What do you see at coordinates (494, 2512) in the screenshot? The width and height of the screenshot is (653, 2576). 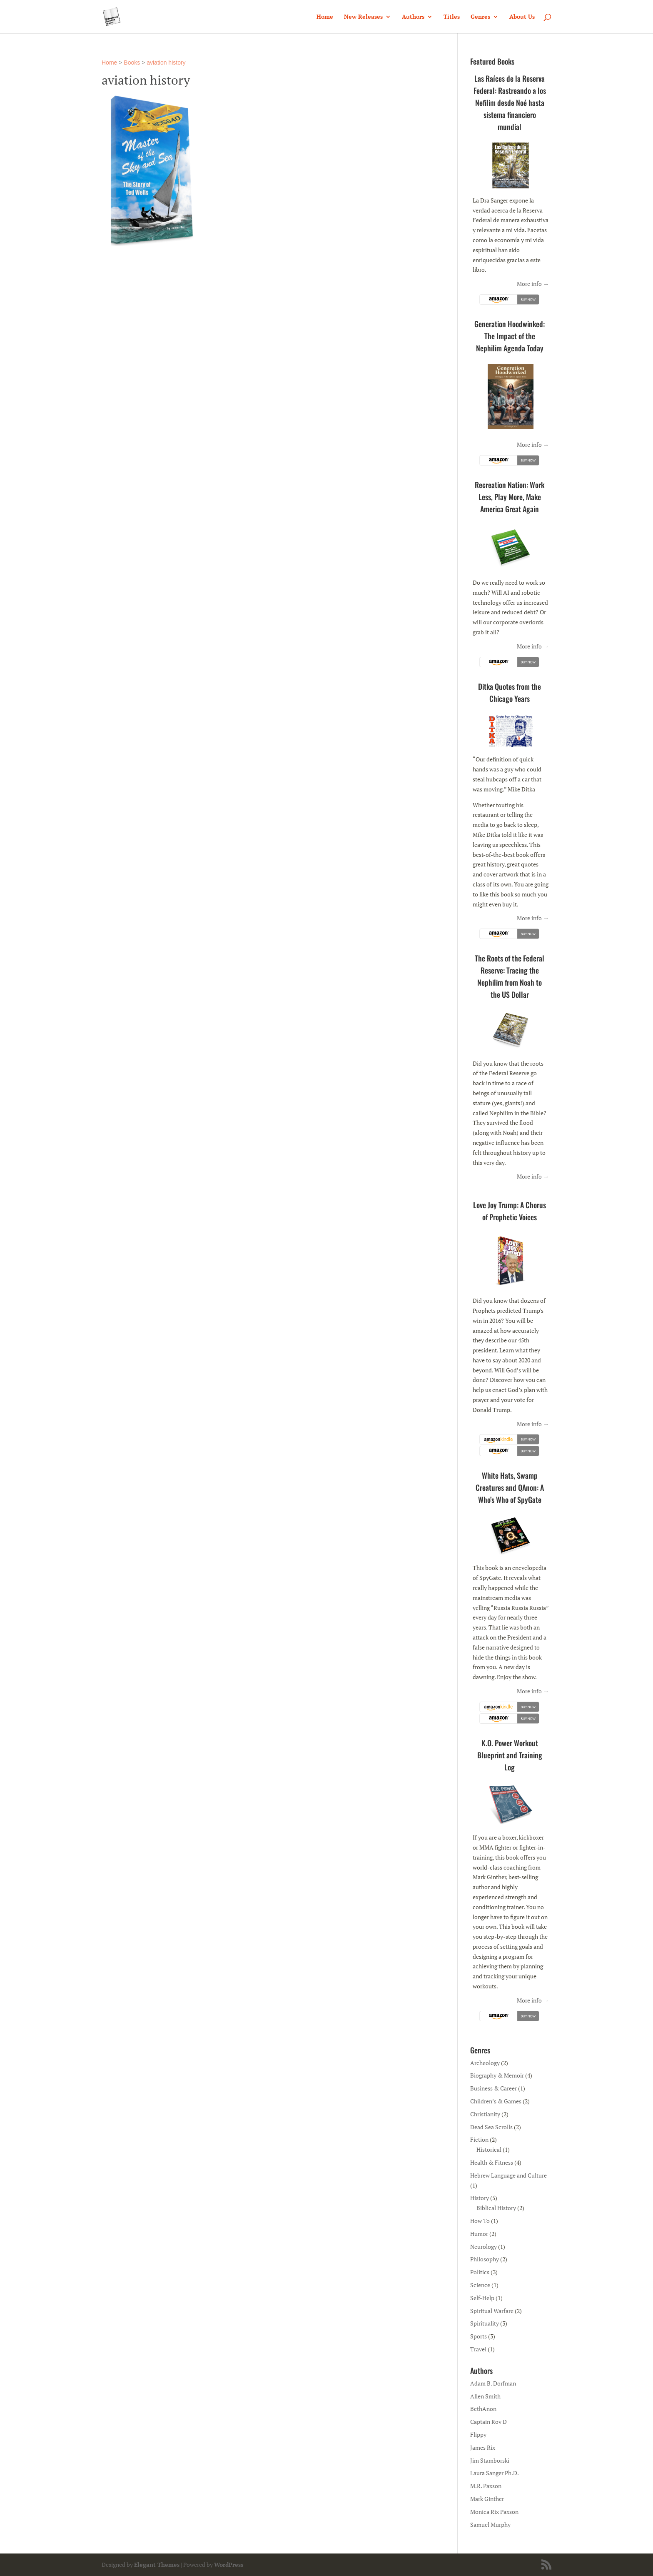 I see `Monica Rix Paxson` at bounding box center [494, 2512].